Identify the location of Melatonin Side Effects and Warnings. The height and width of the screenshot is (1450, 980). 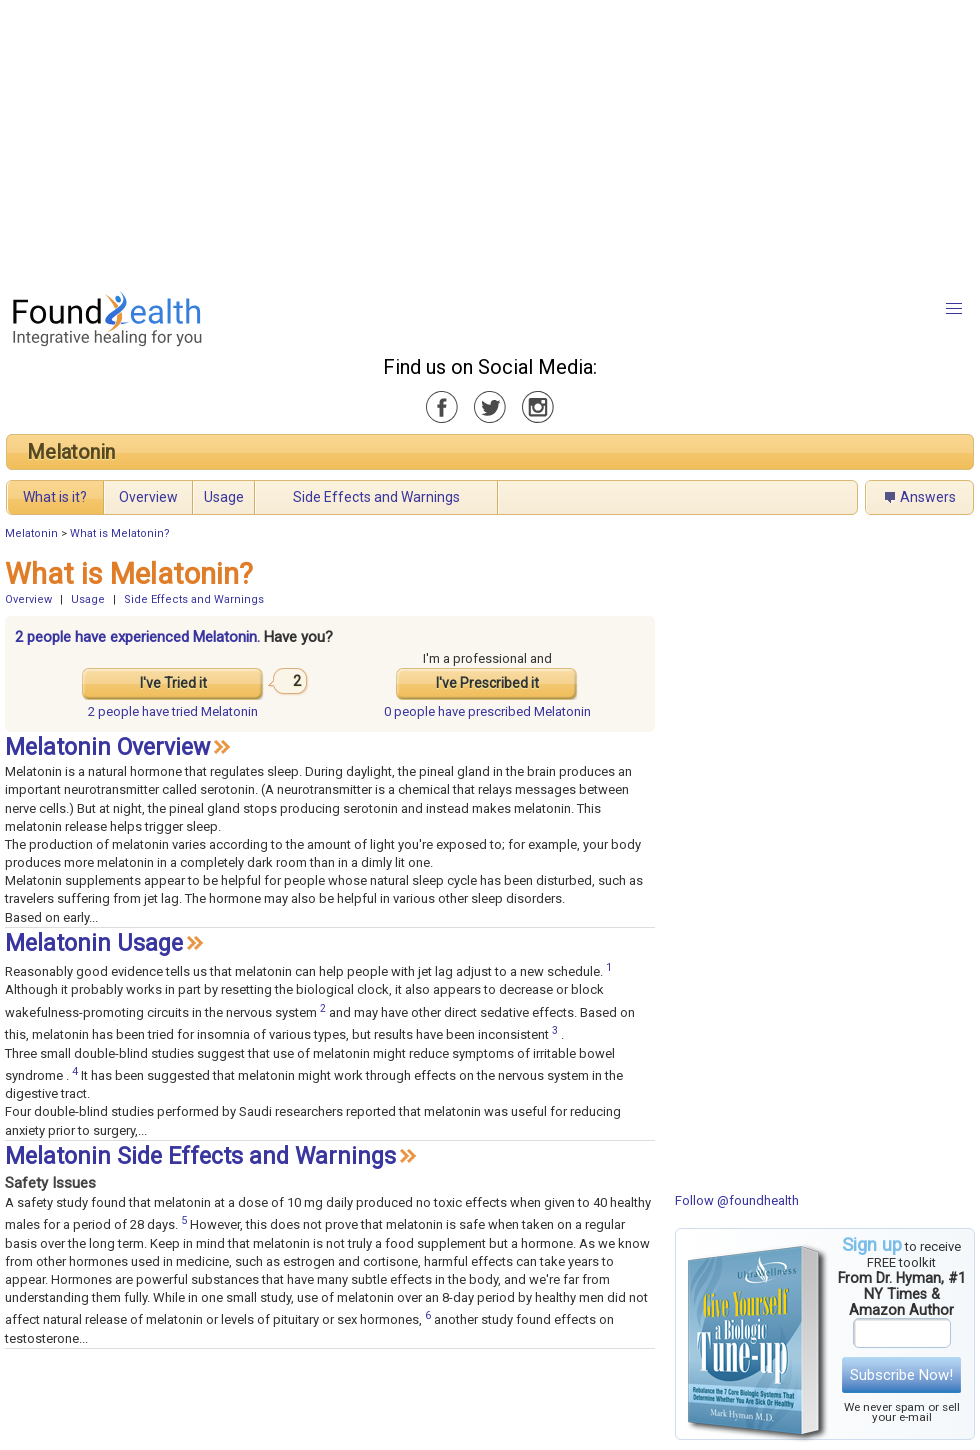
(200, 1156).